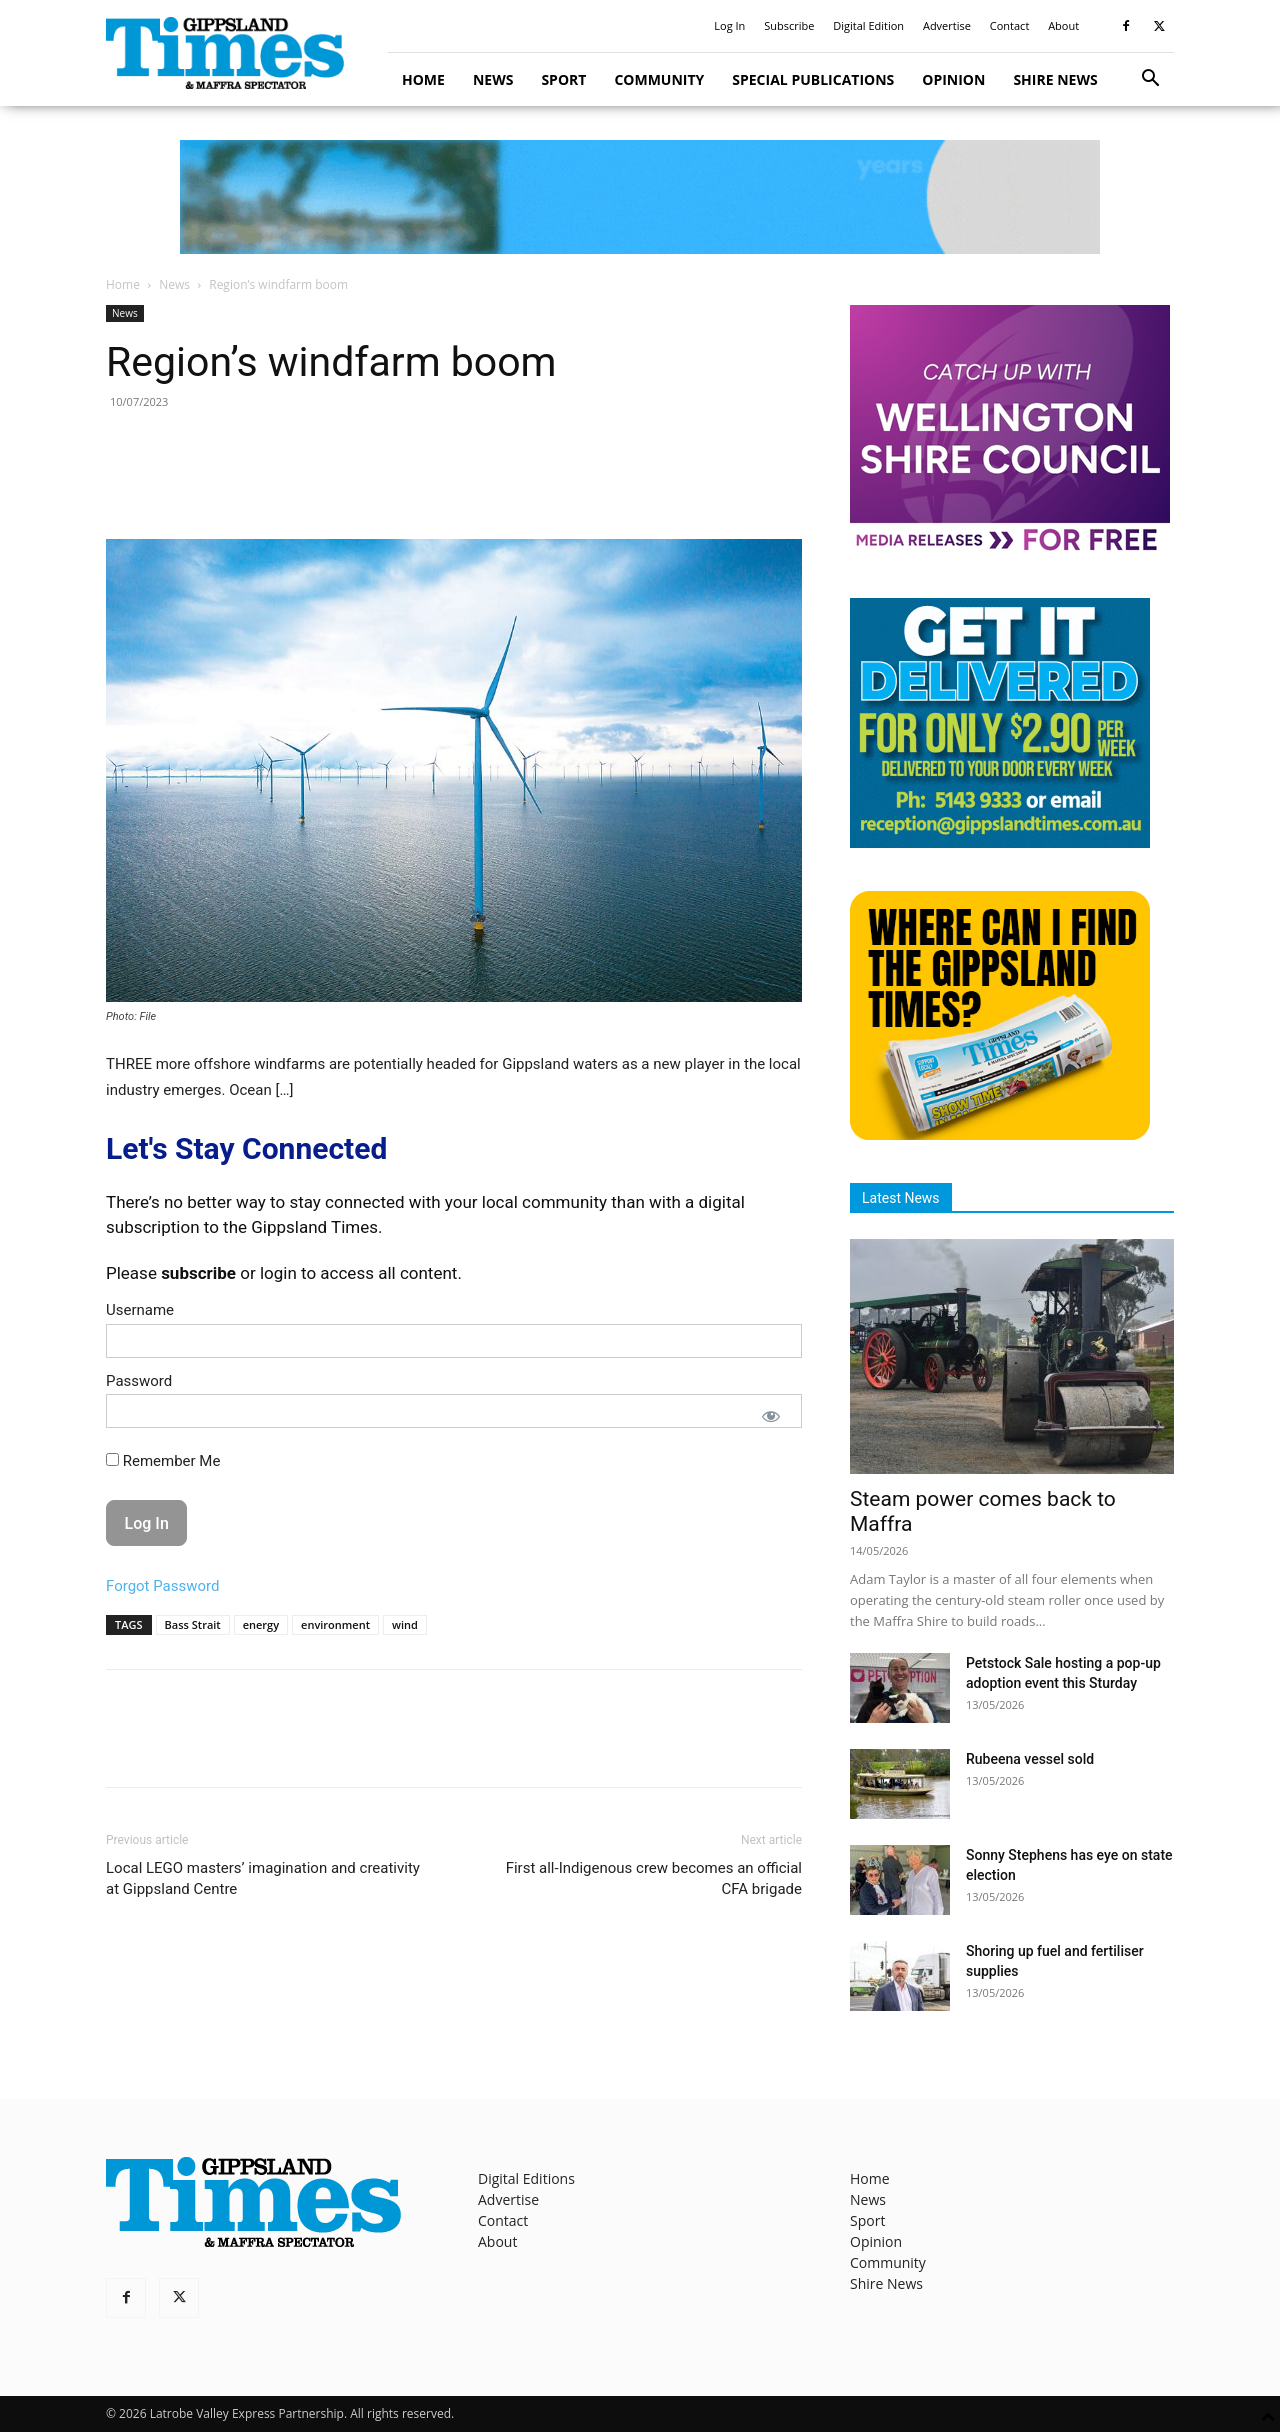  What do you see at coordinates (139, 1381) in the screenshot?
I see `Password` at bounding box center [139, 1381].